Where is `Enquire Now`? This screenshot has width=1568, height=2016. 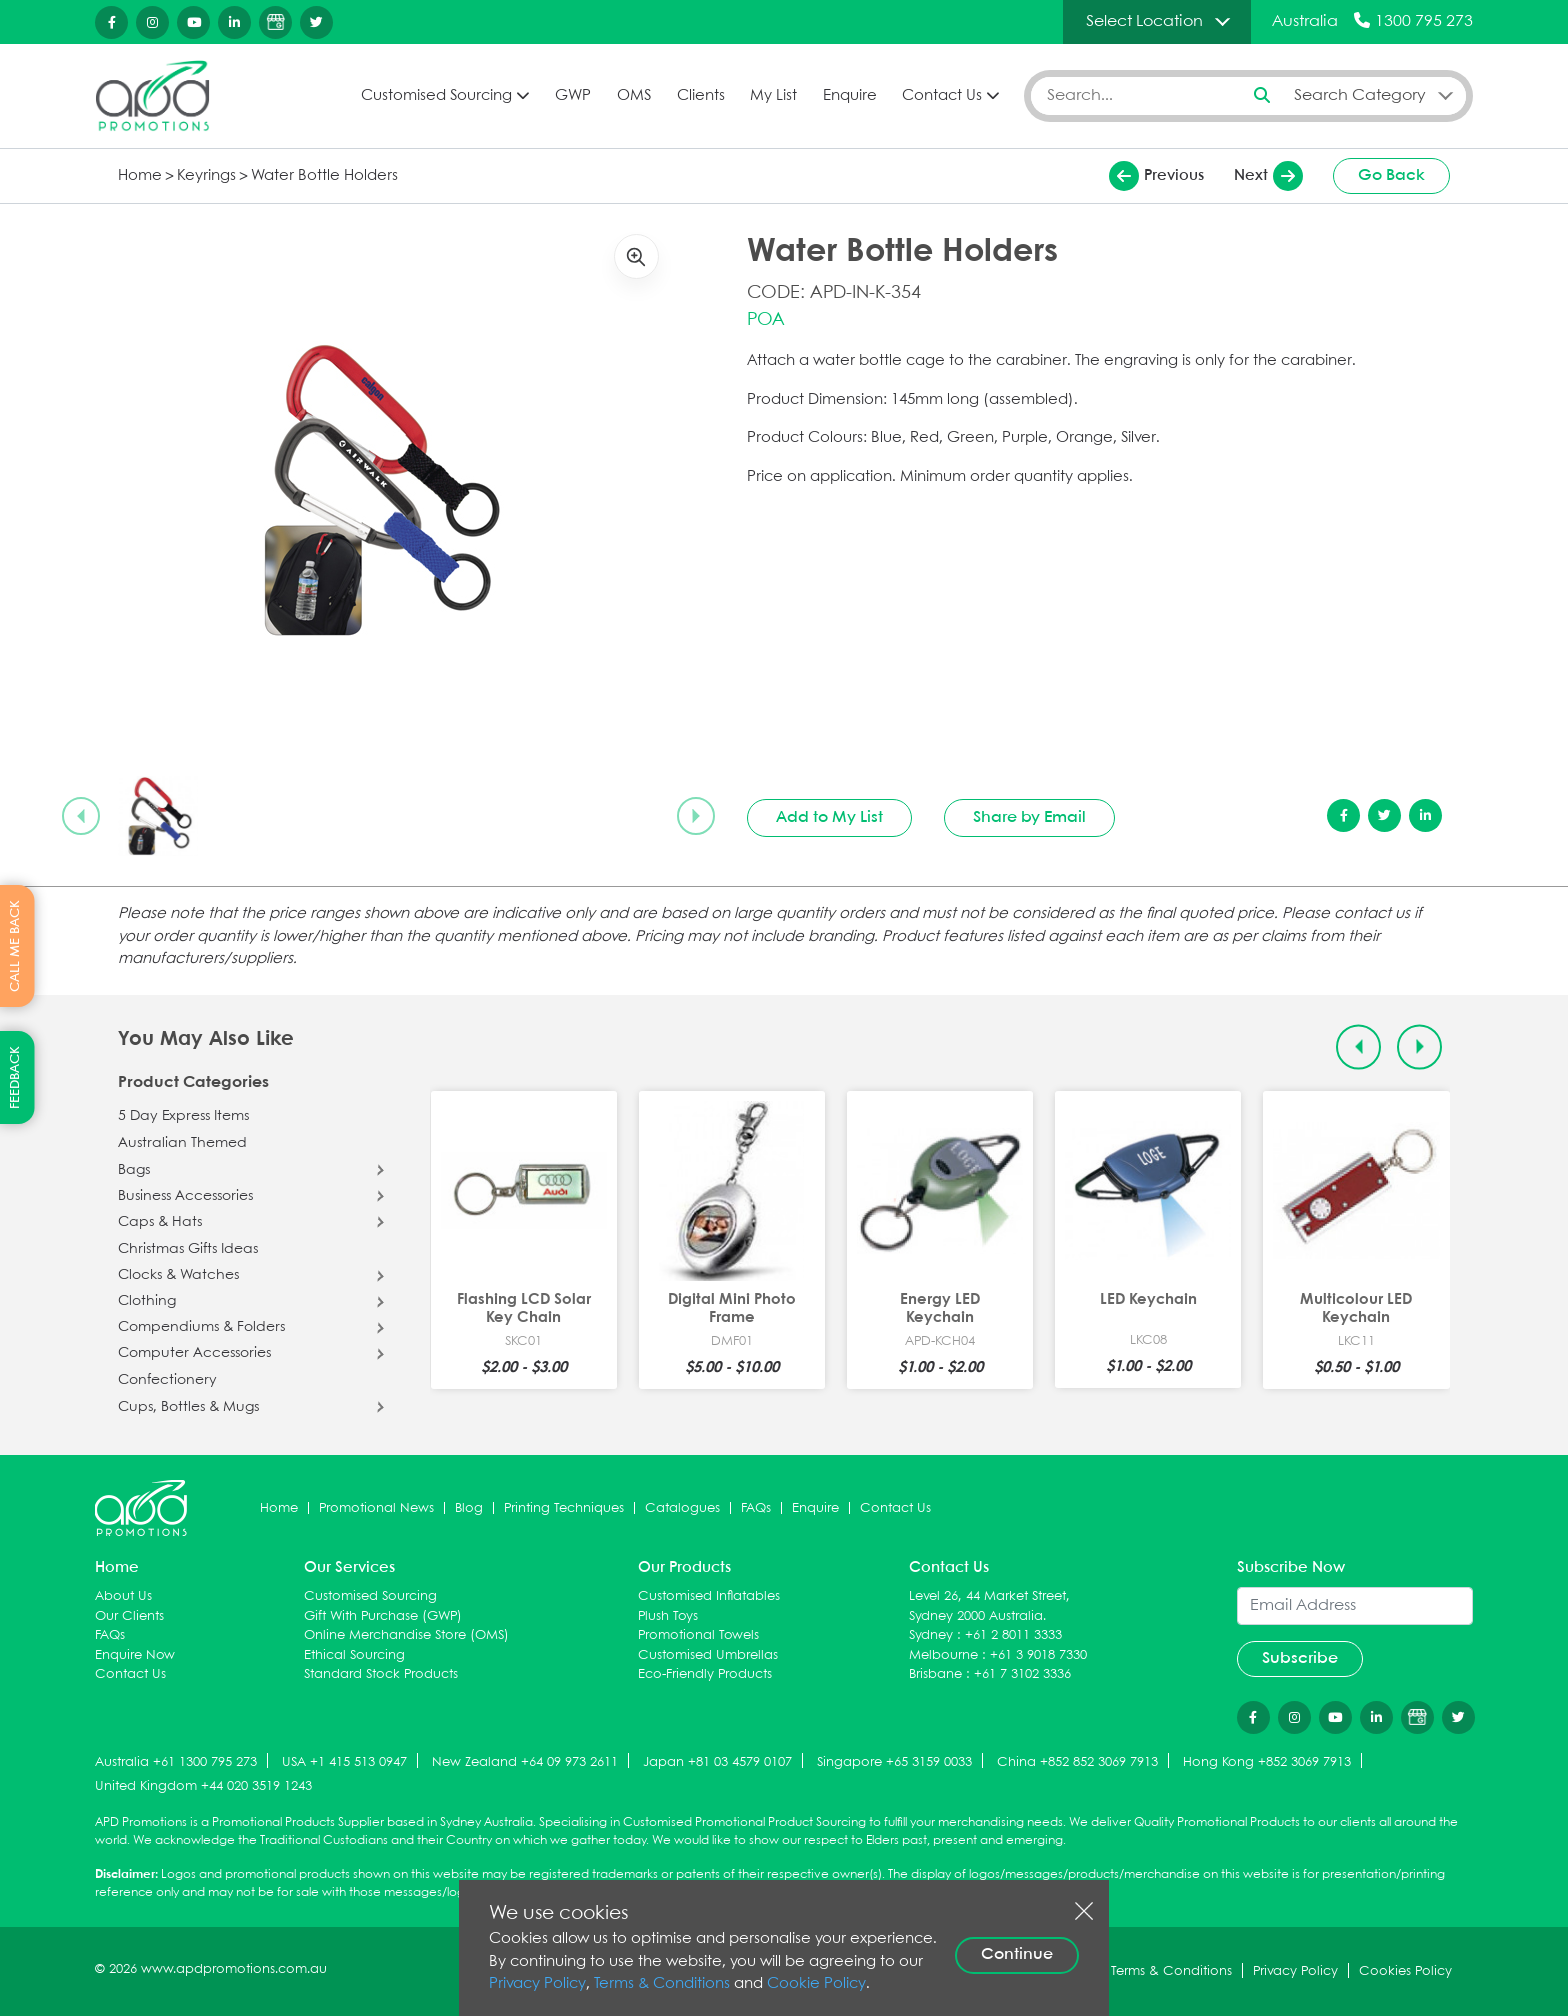 Enquire Now is located at coordinates (135, 1655).